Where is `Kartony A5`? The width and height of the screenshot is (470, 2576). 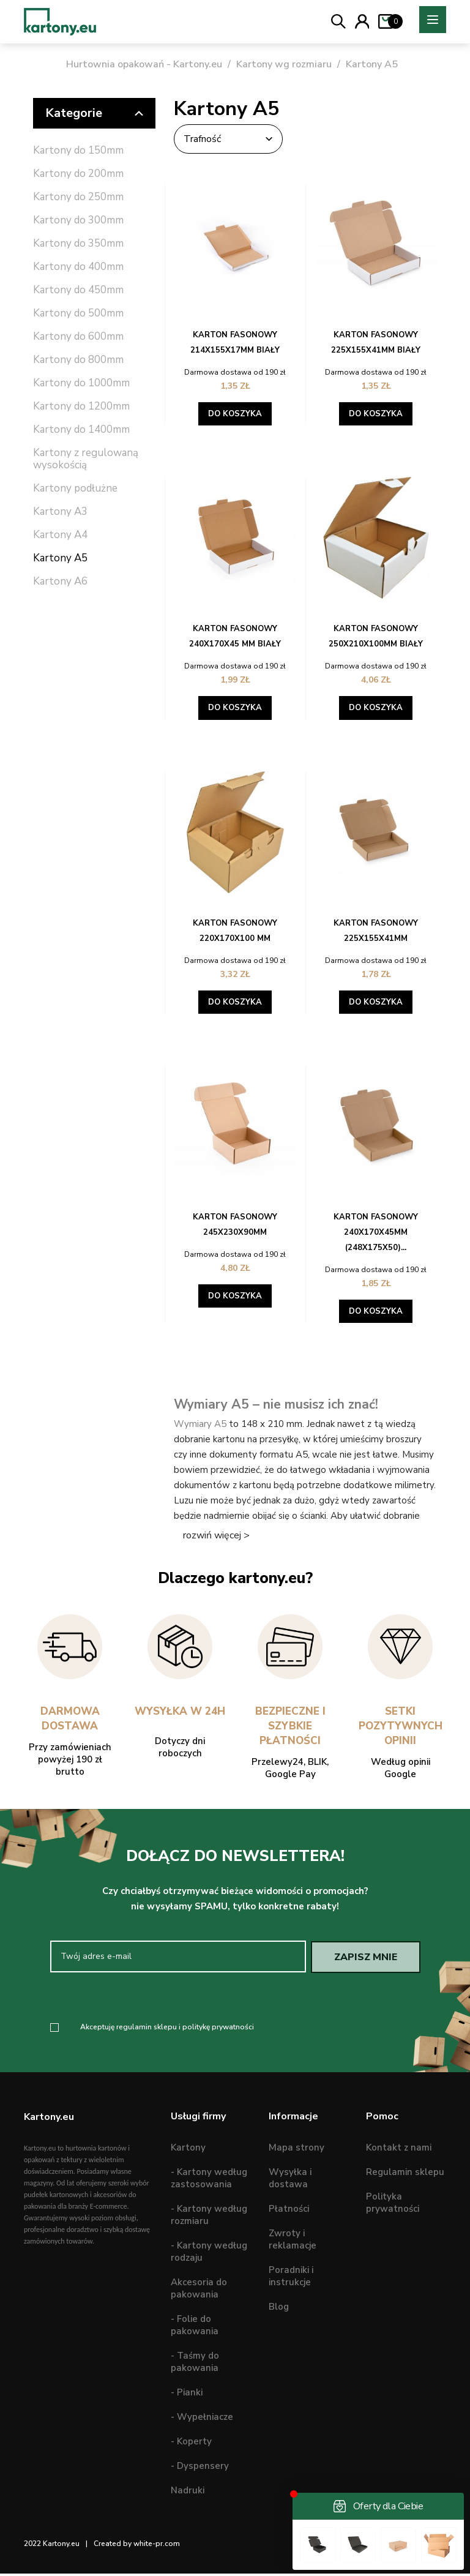 Kartony A5 is located at coordinates (60, 558).